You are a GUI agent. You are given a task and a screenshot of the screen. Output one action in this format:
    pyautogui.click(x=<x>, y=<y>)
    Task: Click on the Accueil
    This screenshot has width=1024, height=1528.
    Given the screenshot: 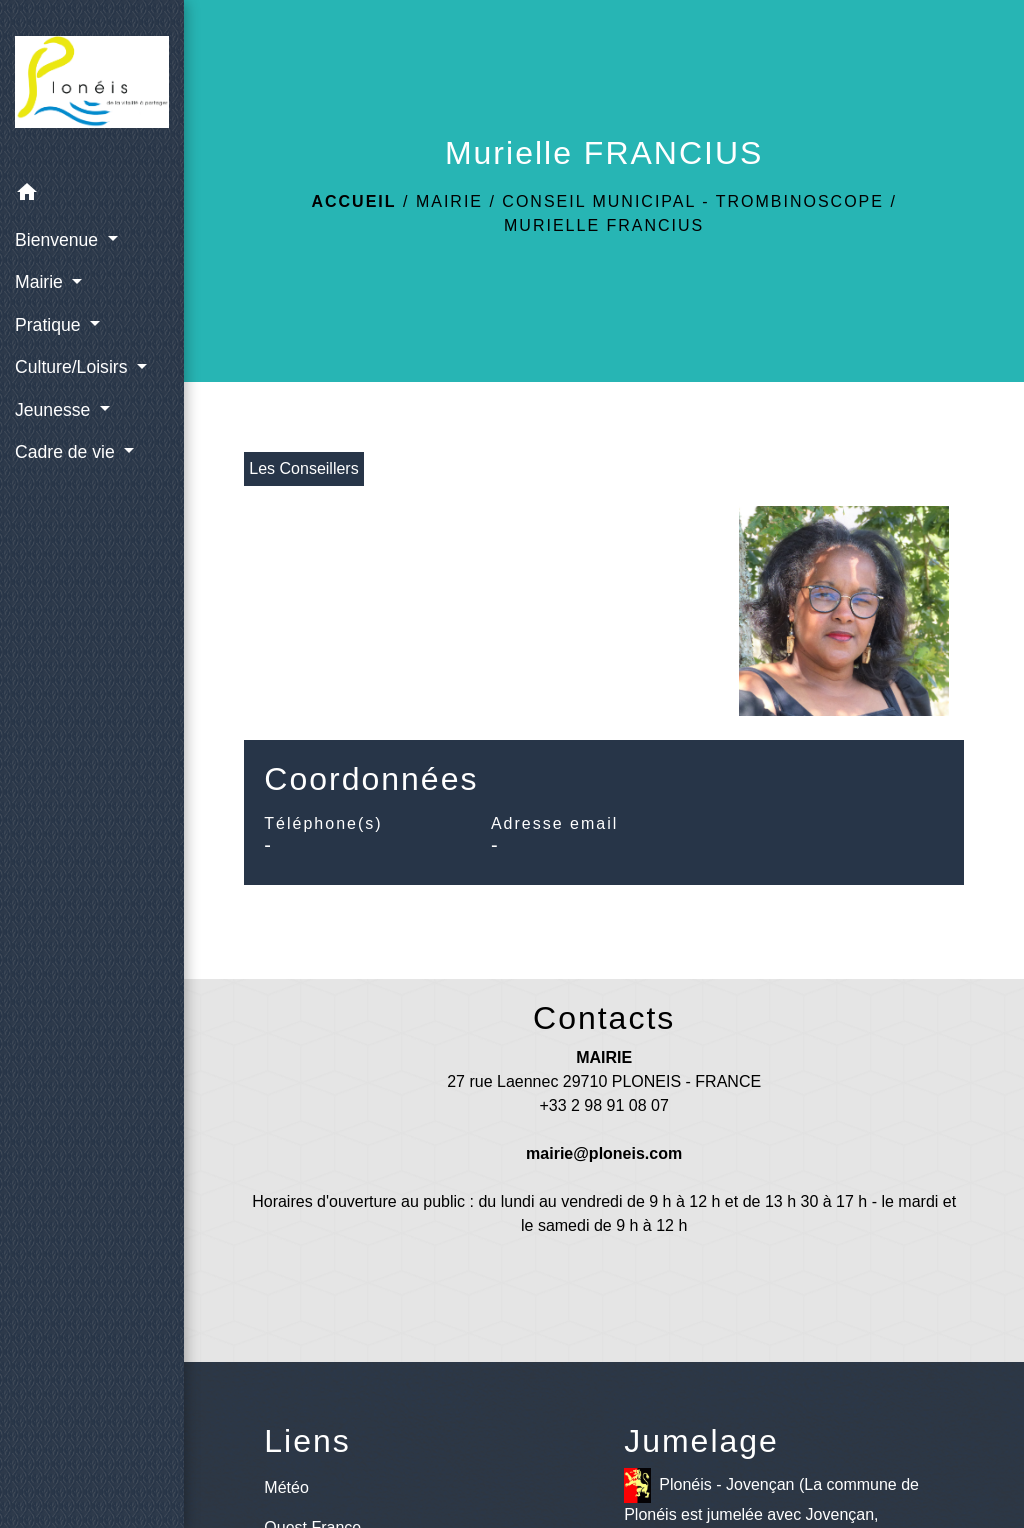 What is the action you would take?
    pyautogui.click(x=353, y=201)
    